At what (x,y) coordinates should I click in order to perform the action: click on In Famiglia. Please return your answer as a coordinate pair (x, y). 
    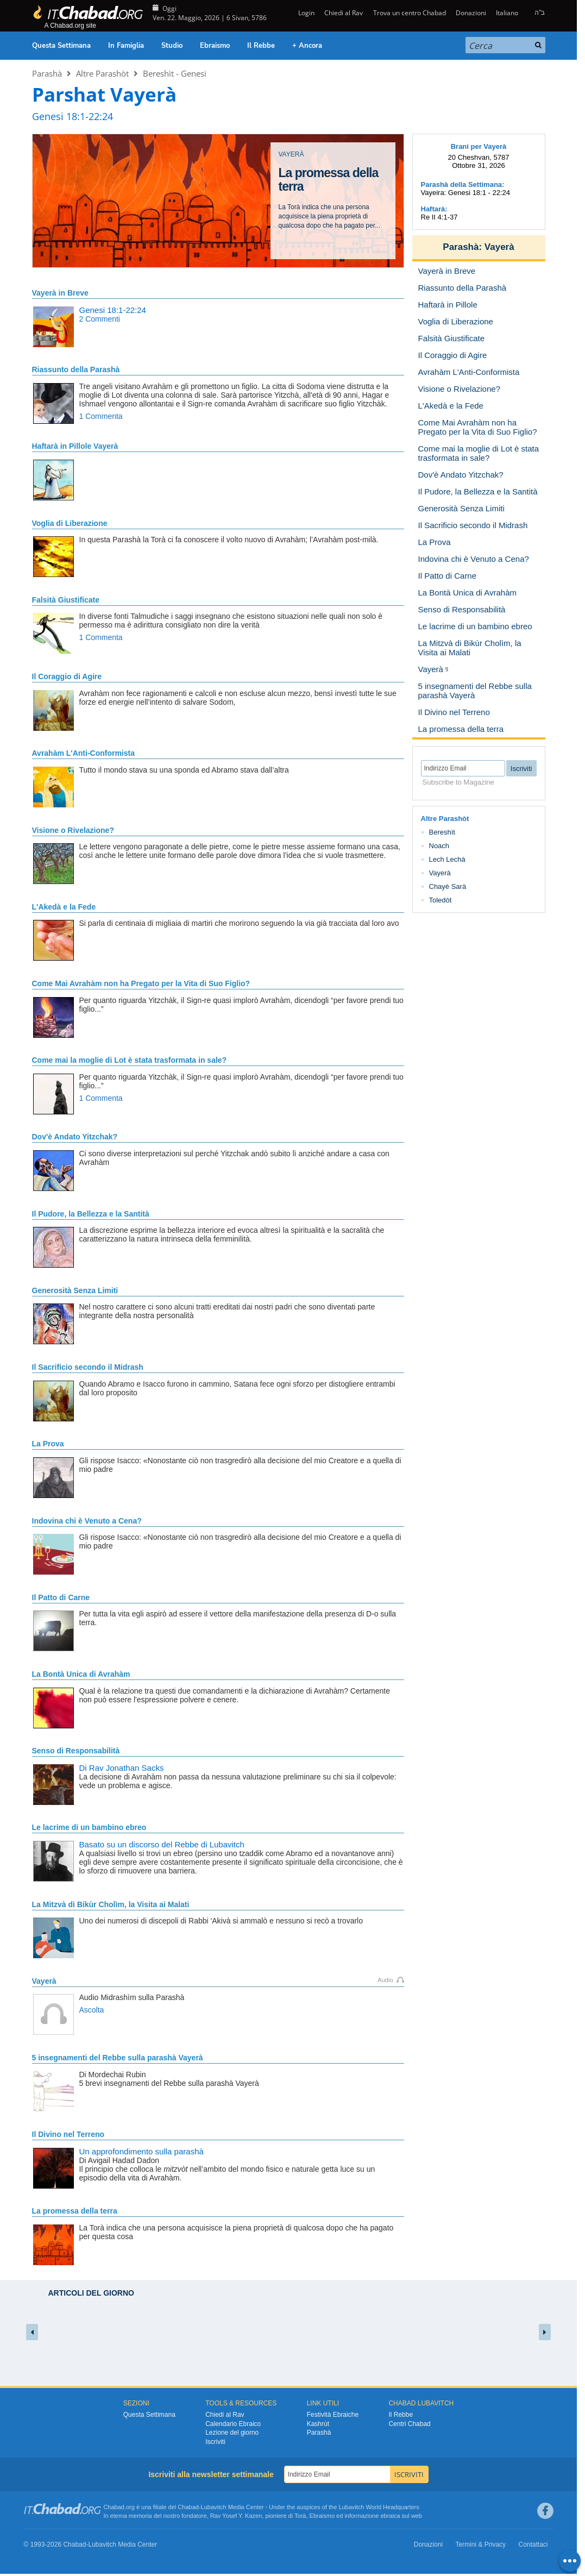
    Looking at the image, I should click on (126, 46).